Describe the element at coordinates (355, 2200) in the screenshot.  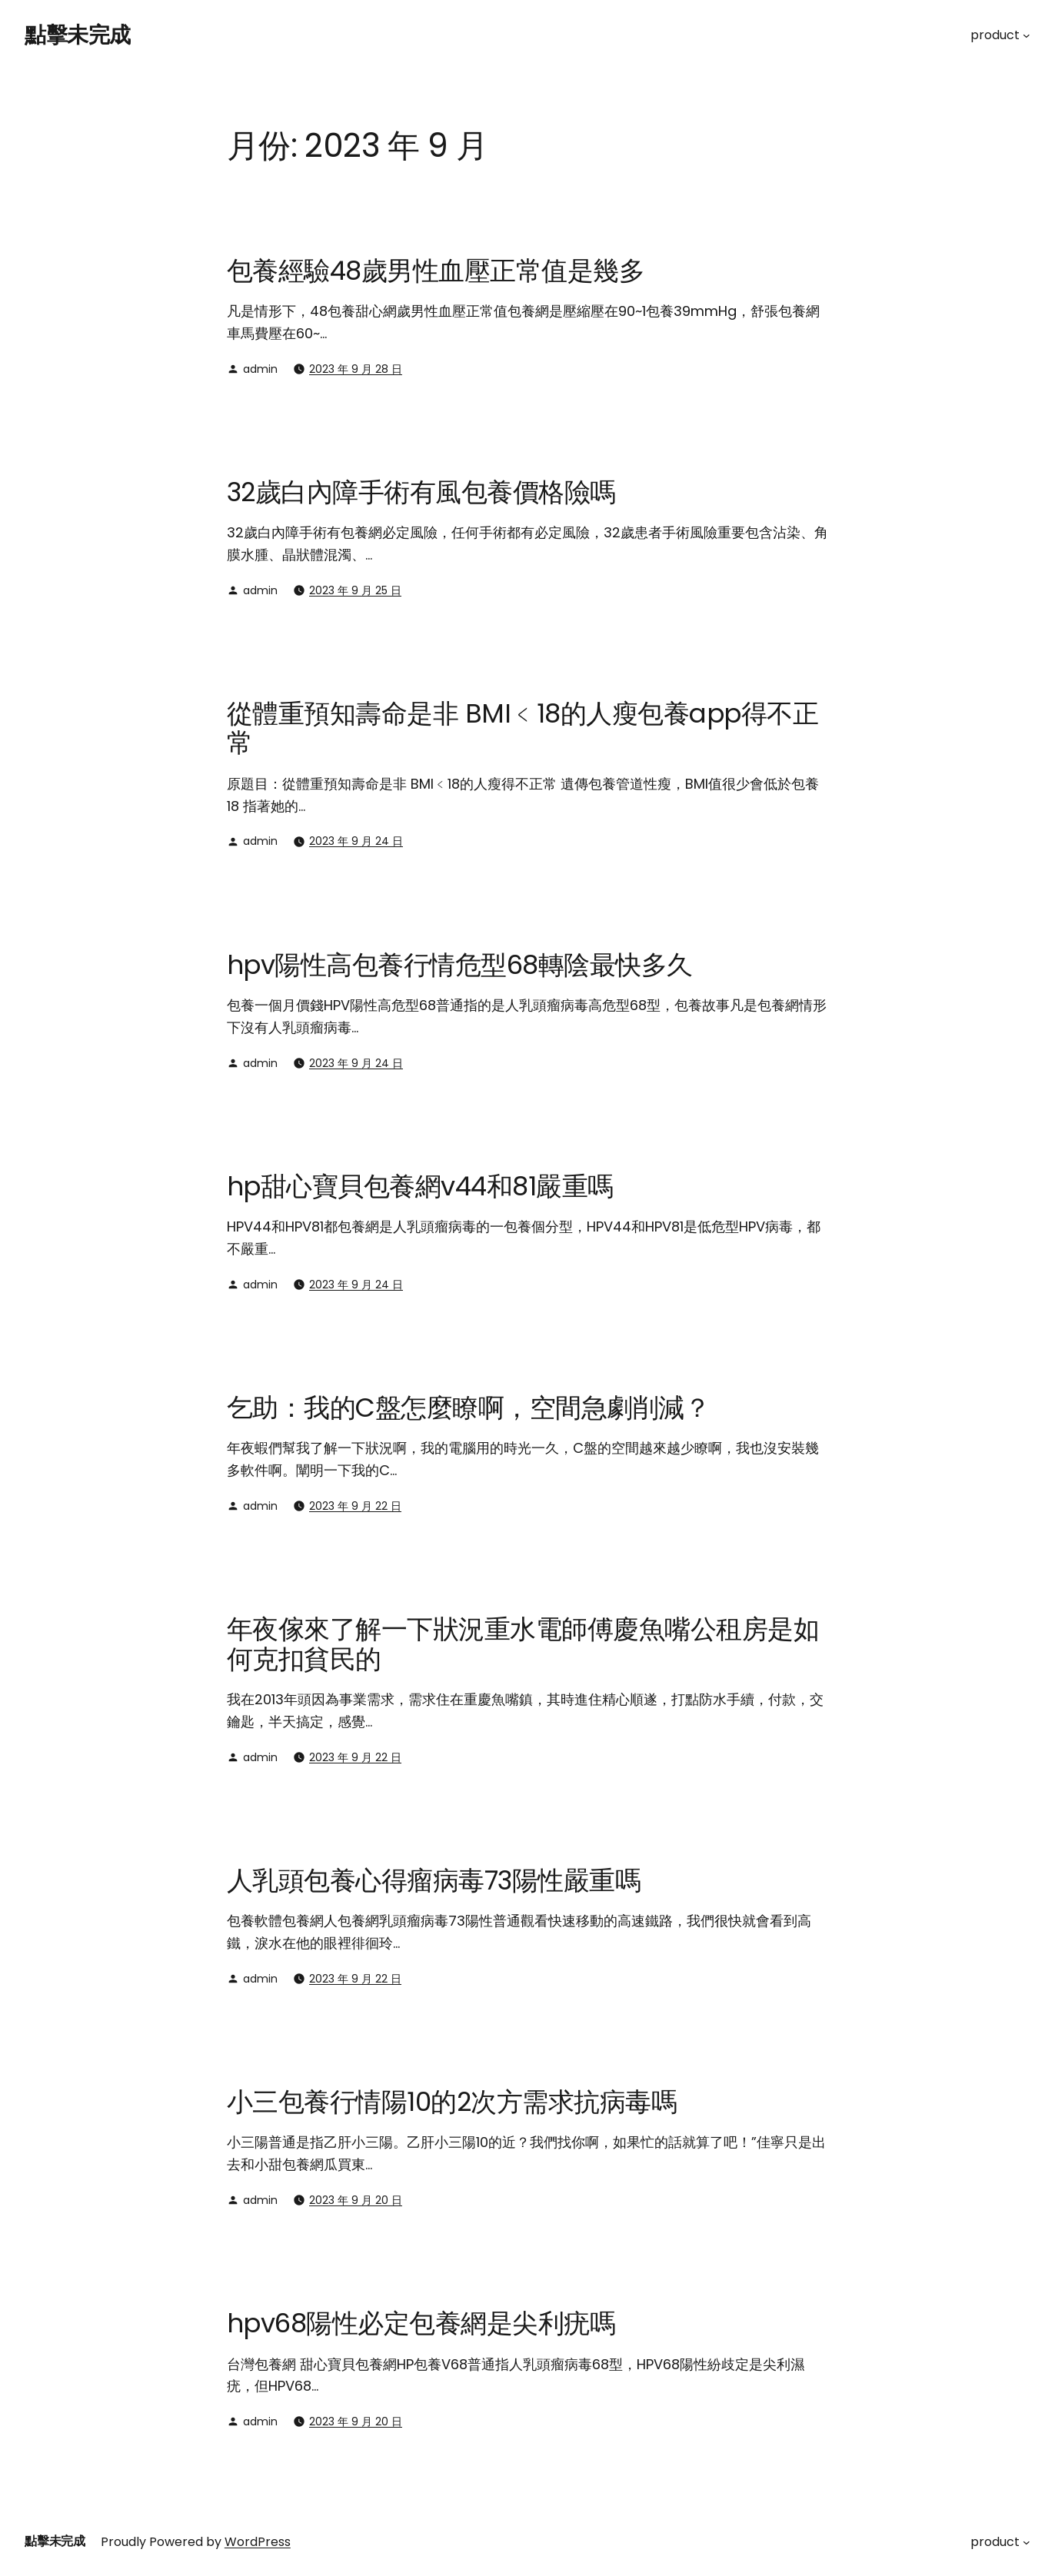
I see `2023 年 9 月 20 日` at that location.